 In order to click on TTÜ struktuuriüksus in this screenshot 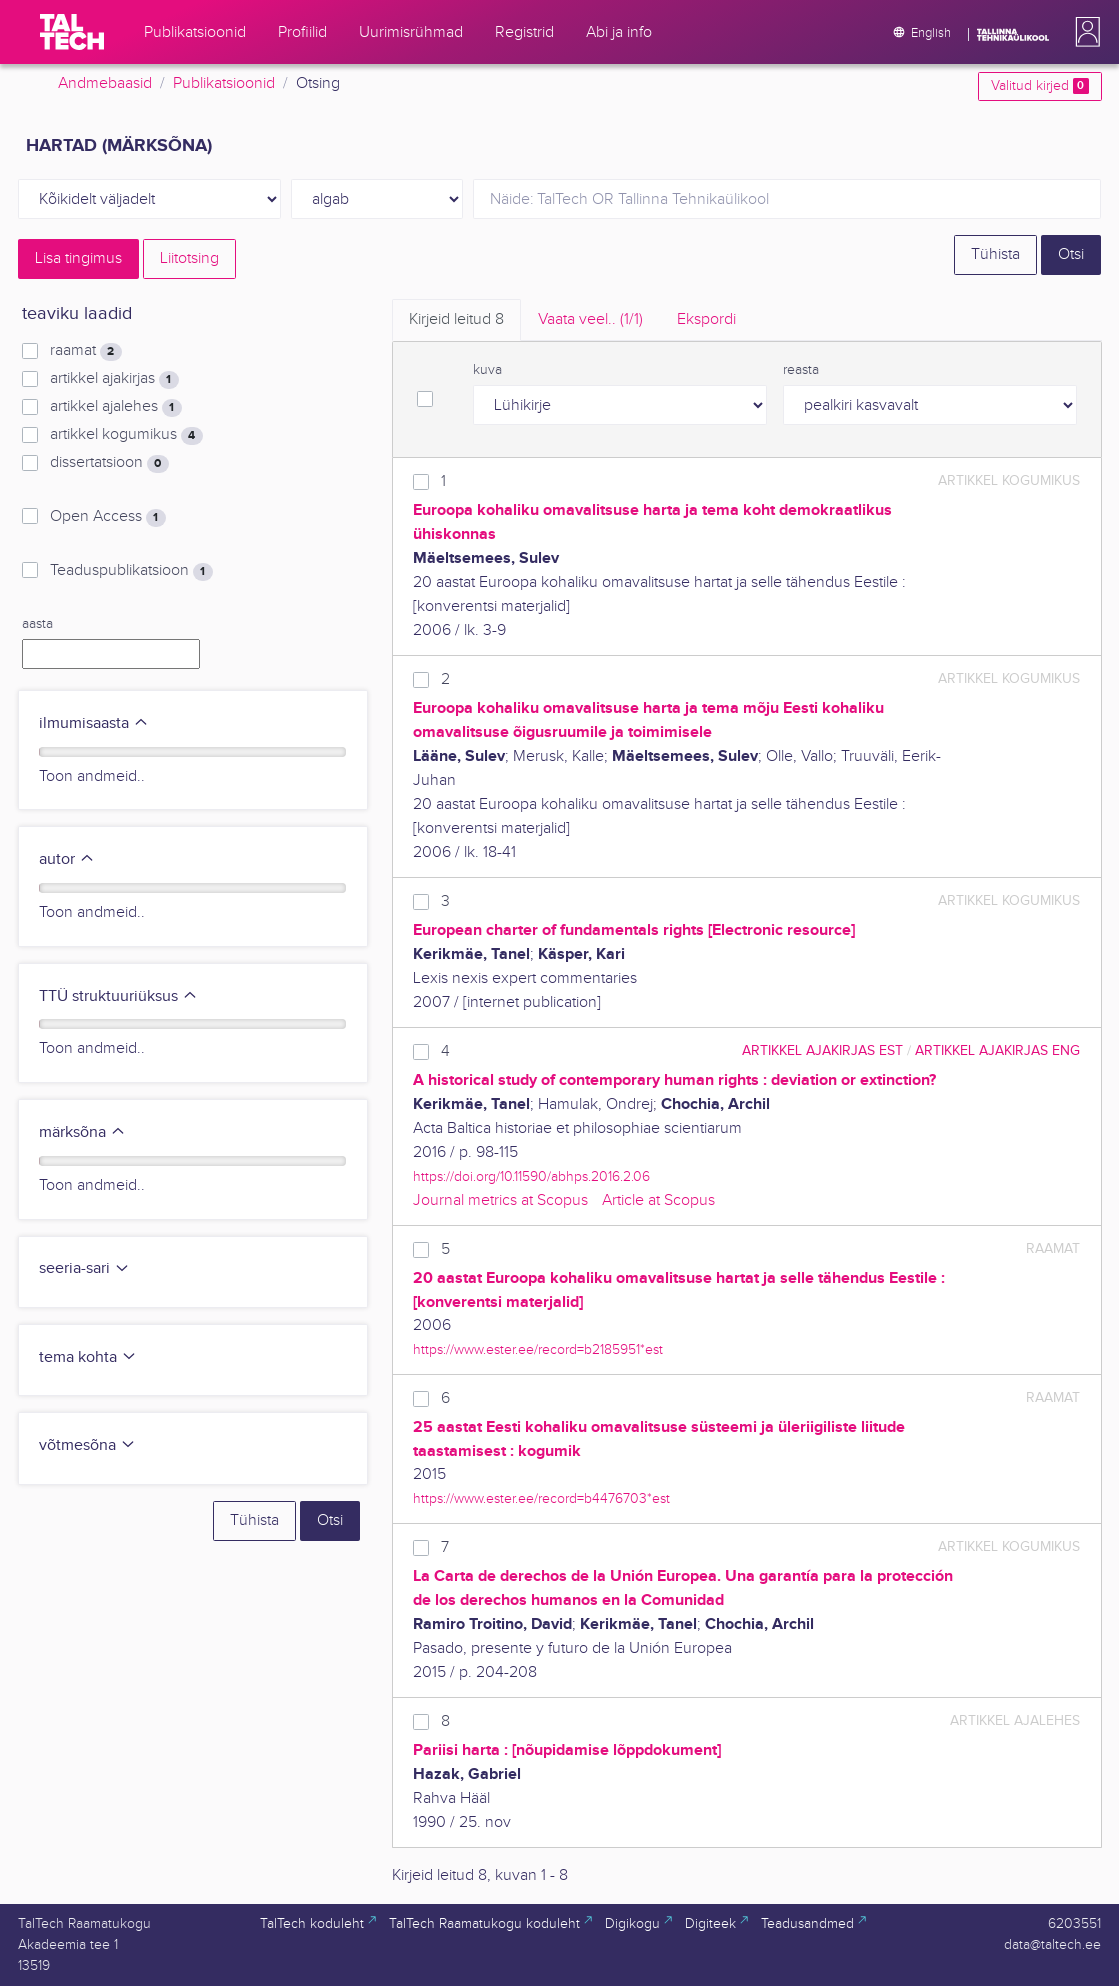, I will do `click(118, 996)`.